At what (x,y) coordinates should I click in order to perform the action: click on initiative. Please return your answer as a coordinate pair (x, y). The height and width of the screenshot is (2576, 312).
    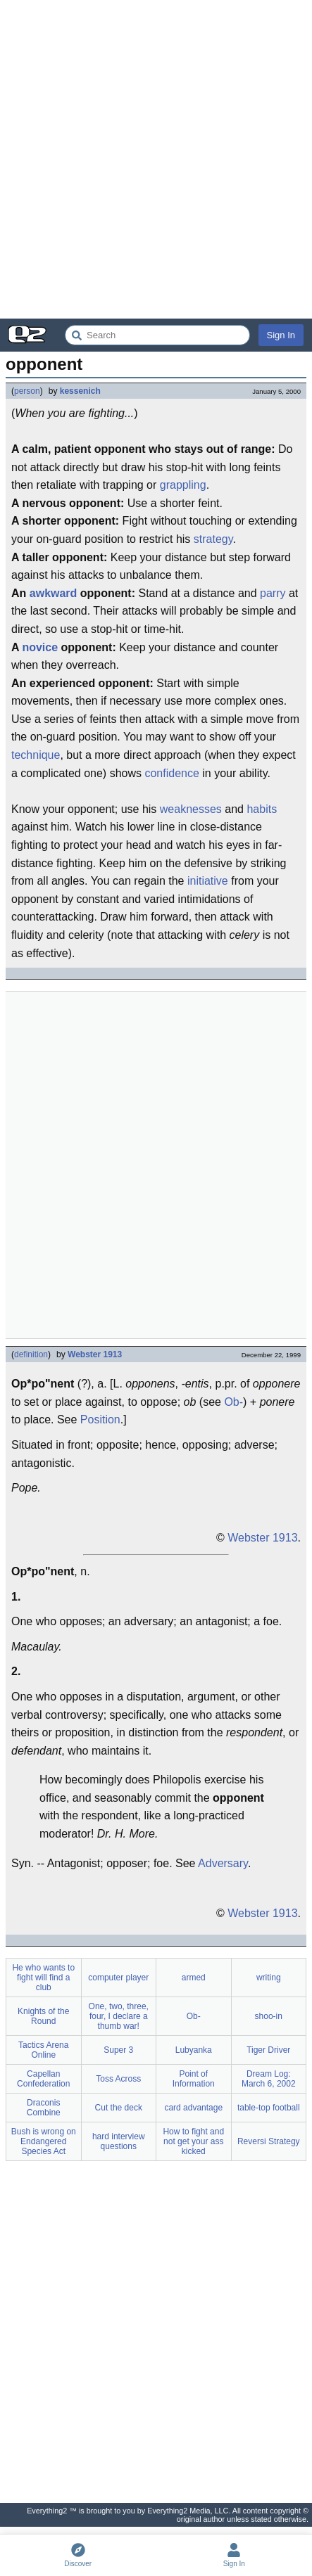
    Looking at the image, I should click on (207, 881).